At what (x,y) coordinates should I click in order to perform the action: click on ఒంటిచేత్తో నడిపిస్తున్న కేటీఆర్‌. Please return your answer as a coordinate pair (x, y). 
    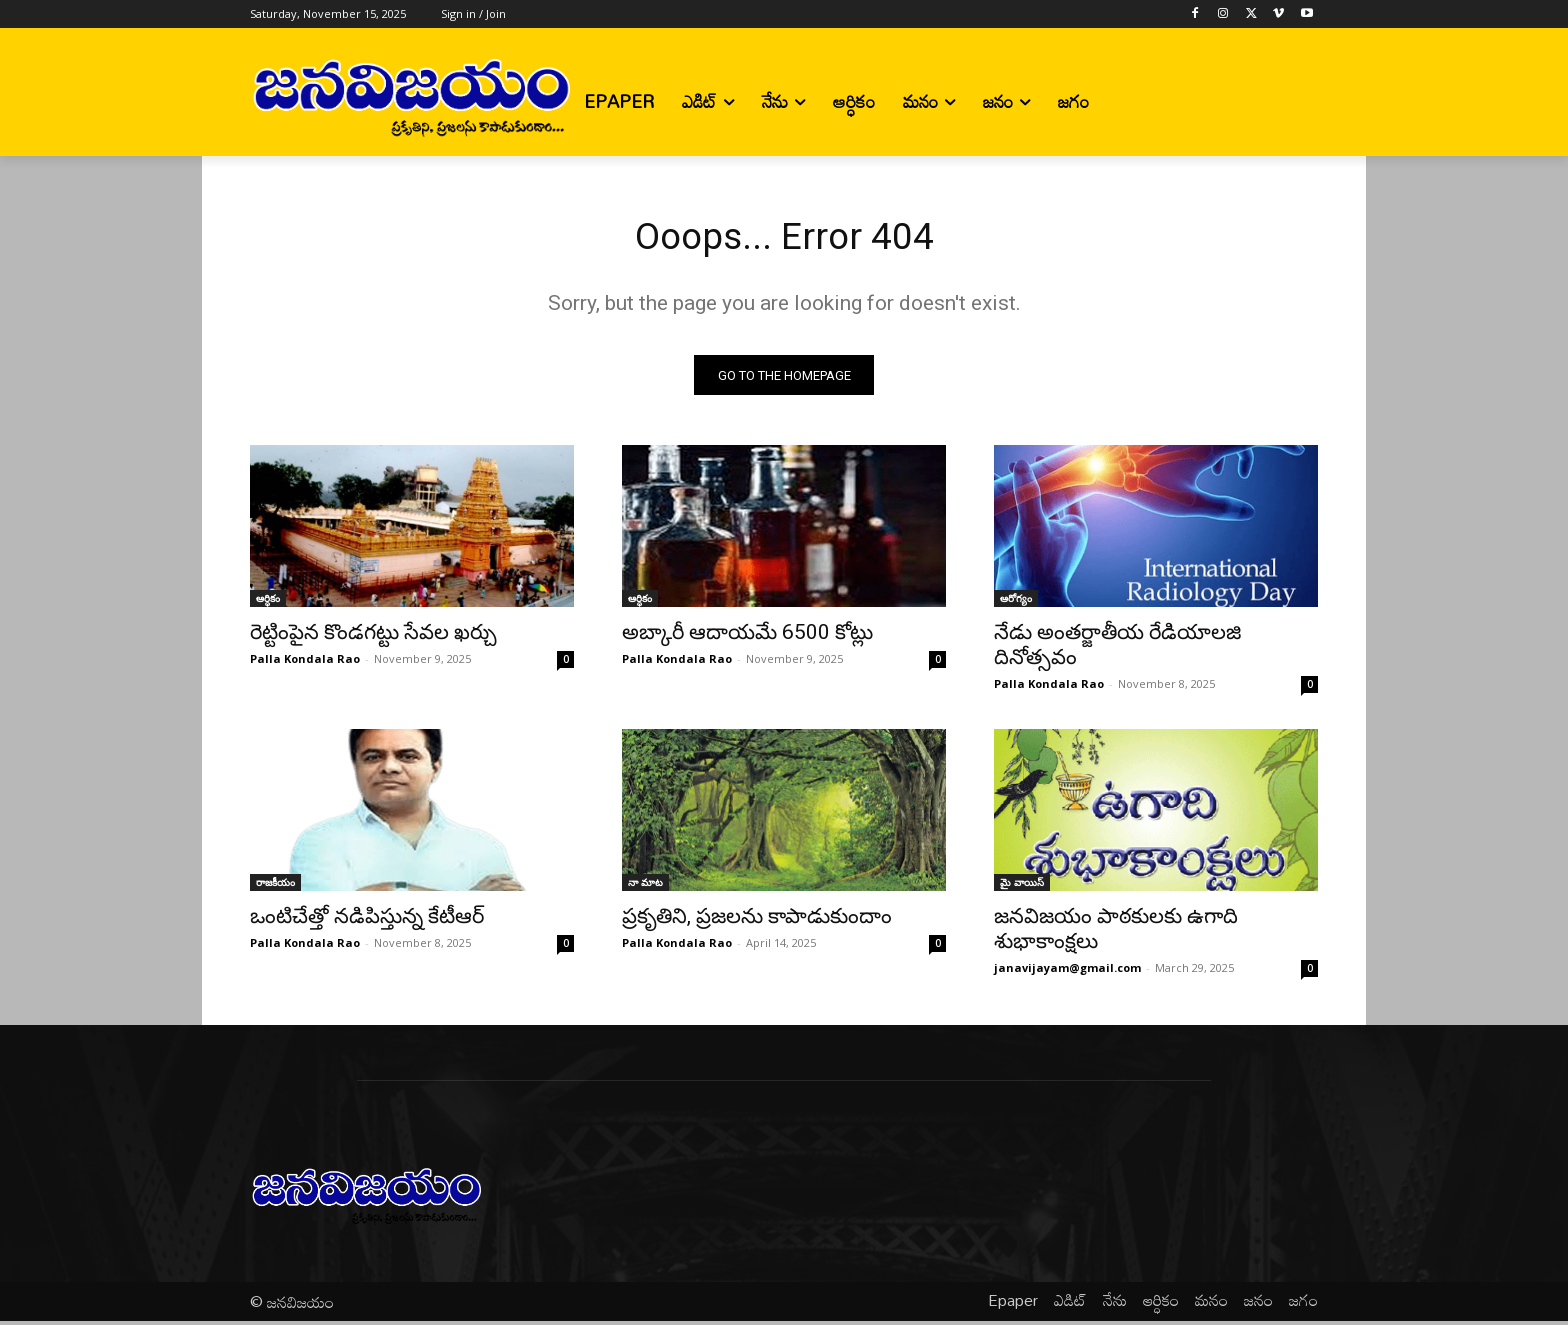
    Looking at the image, I should click on (367, 921).